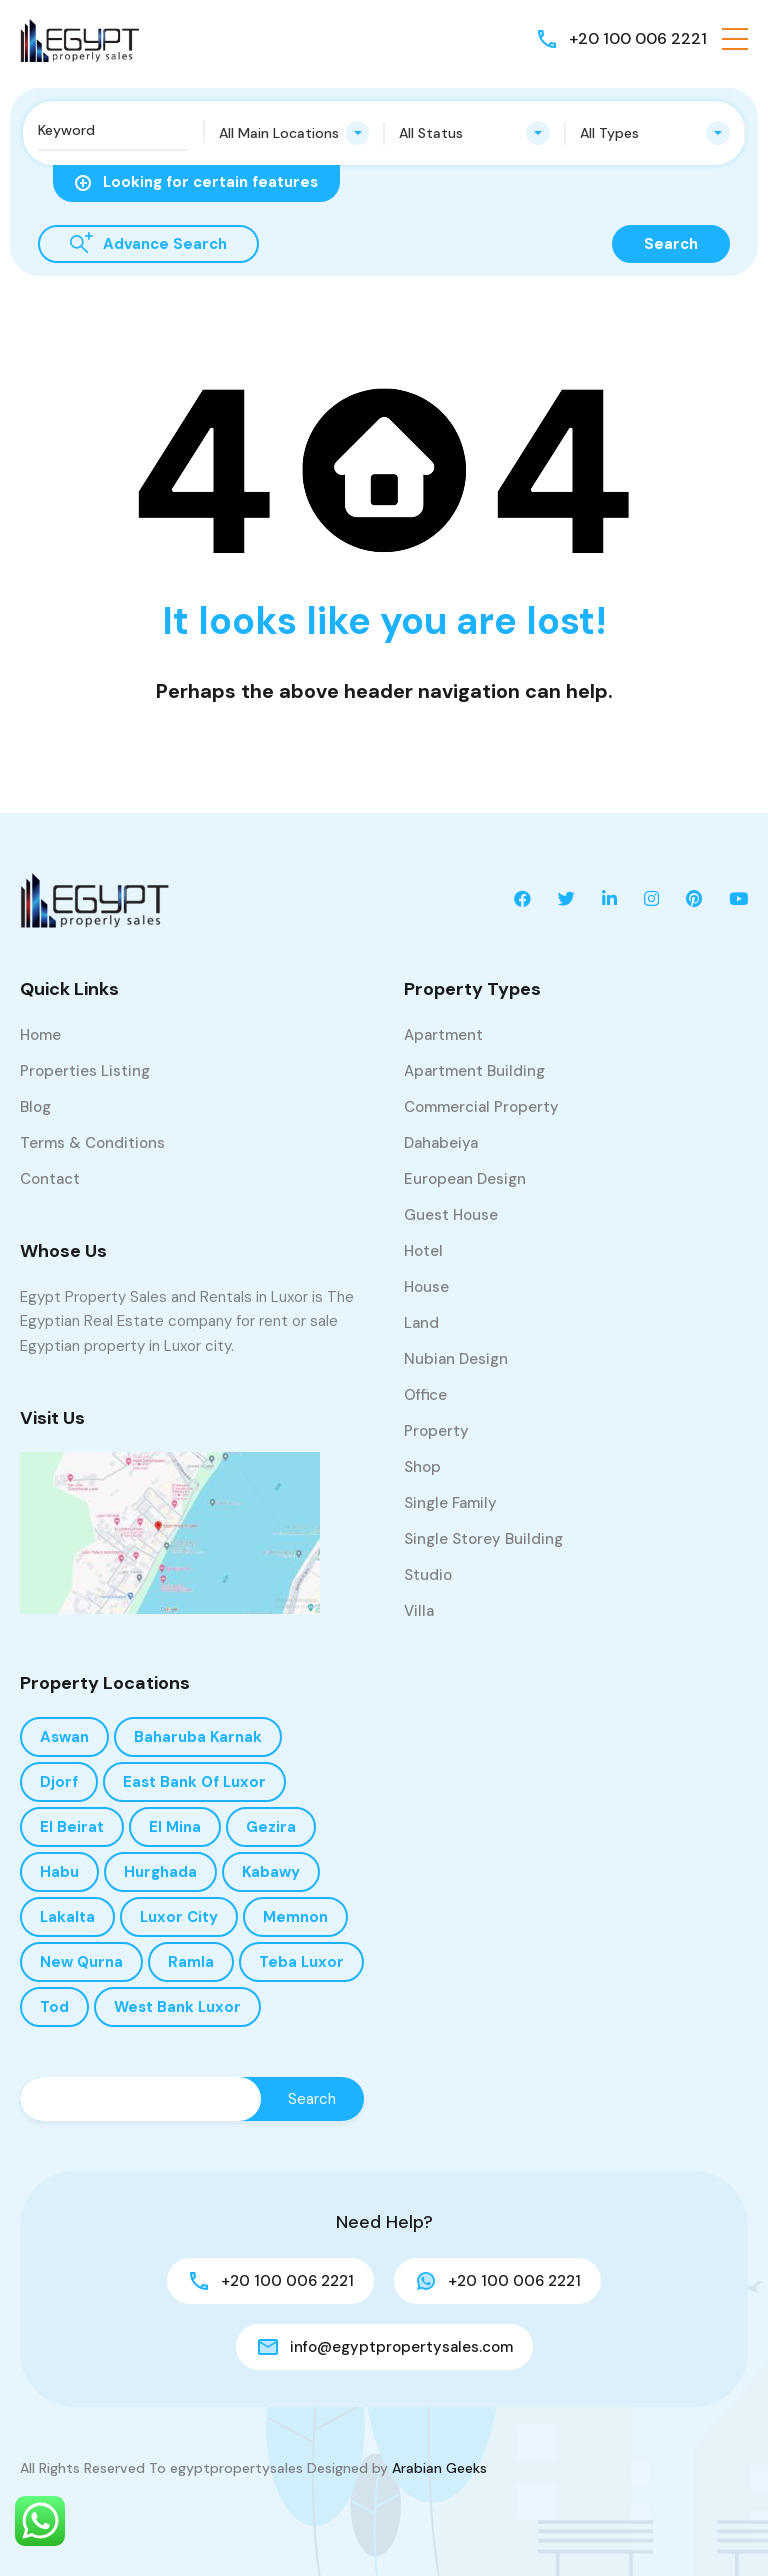 This screenshot has width=768, height=2576. I want to click on Teba Luxor [Teba Luxor (1 item)], so click(301, 1962).